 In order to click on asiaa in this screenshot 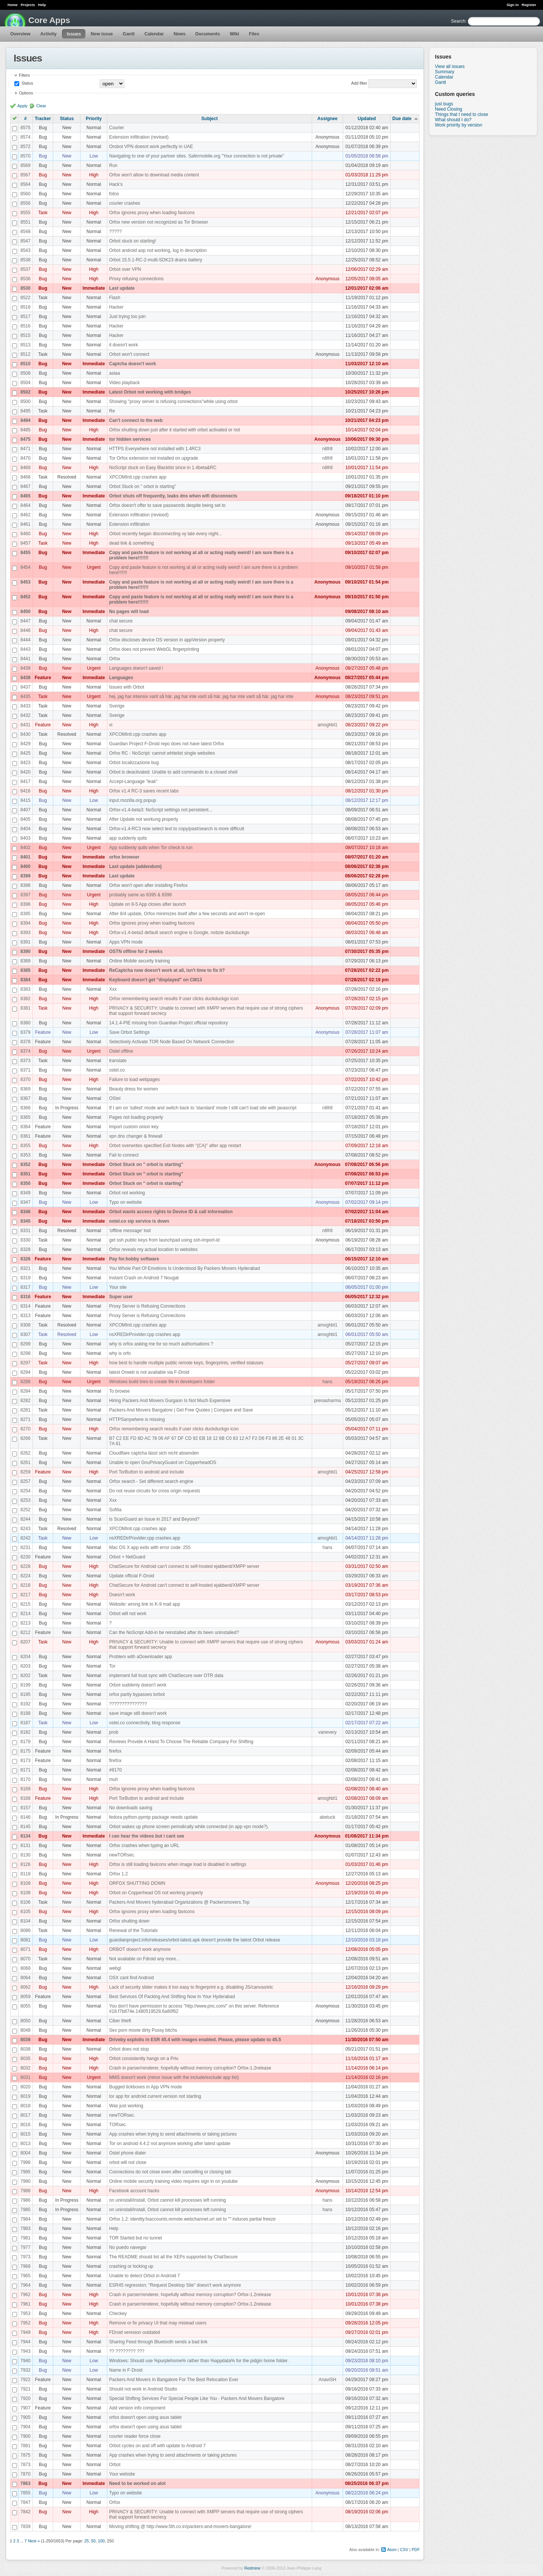, I will do `click(114, 373)`.